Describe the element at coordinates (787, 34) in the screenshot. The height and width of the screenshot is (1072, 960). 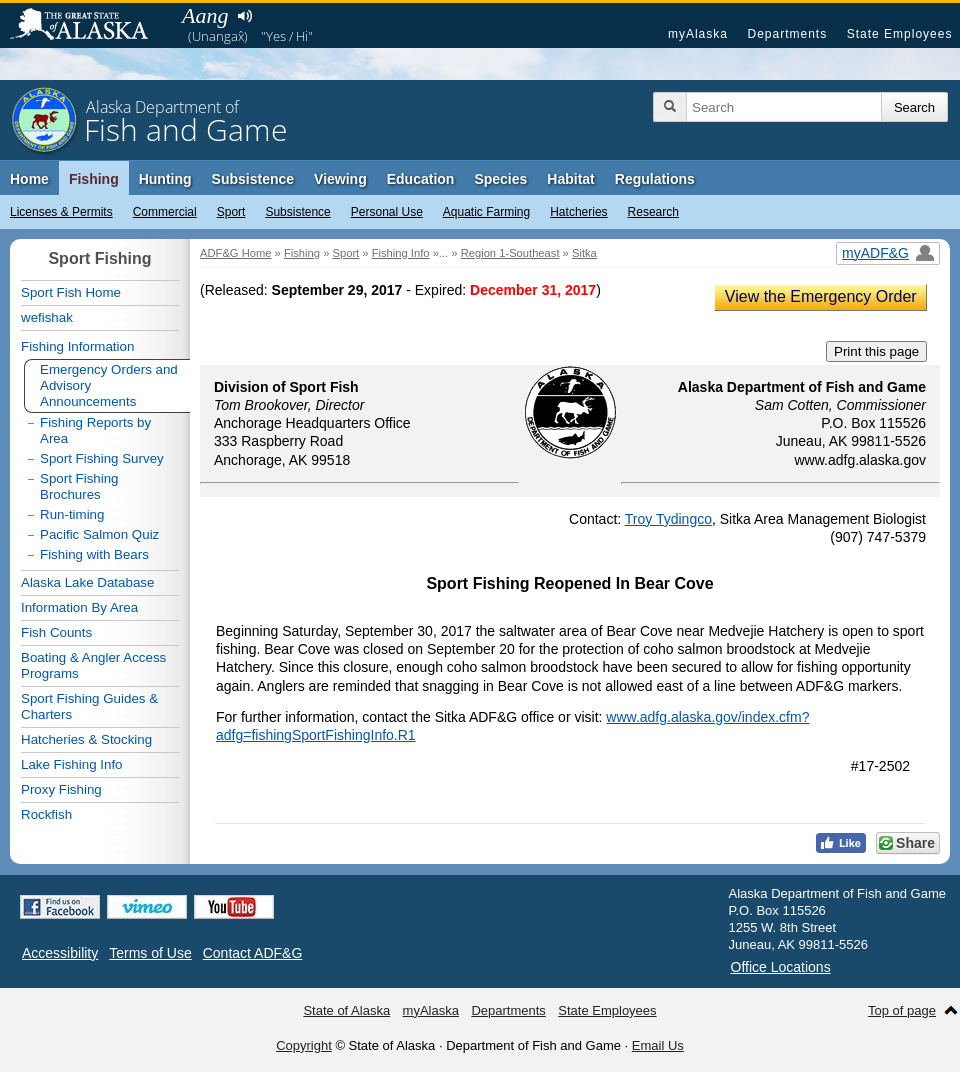
I see `Departments` at that location.